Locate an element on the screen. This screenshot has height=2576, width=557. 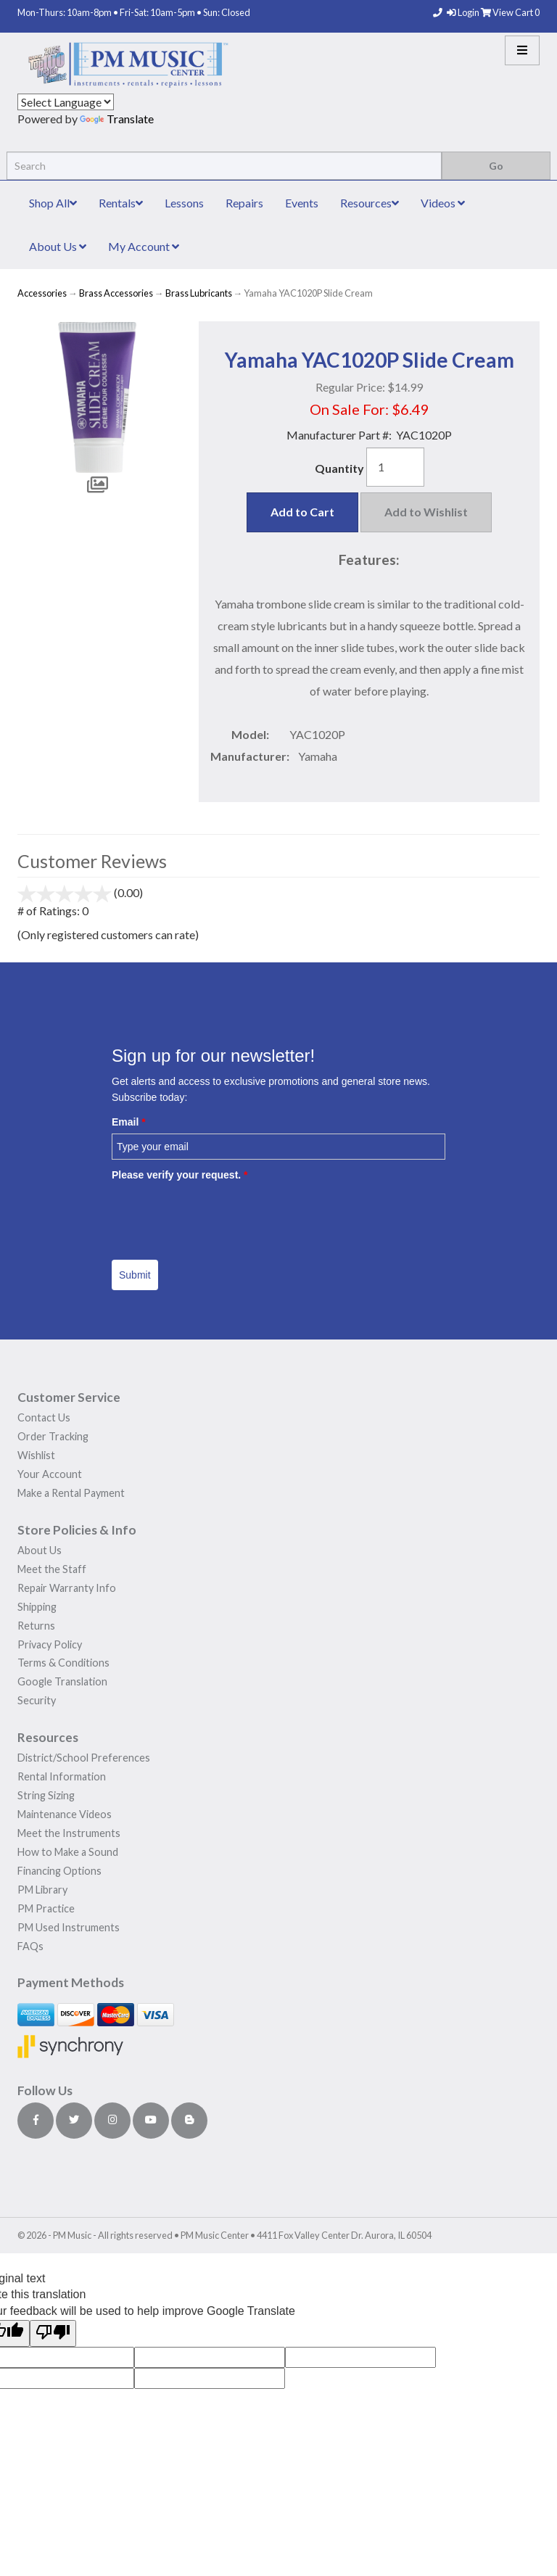
[Poor translation] is located at coordinates (53, 2333).